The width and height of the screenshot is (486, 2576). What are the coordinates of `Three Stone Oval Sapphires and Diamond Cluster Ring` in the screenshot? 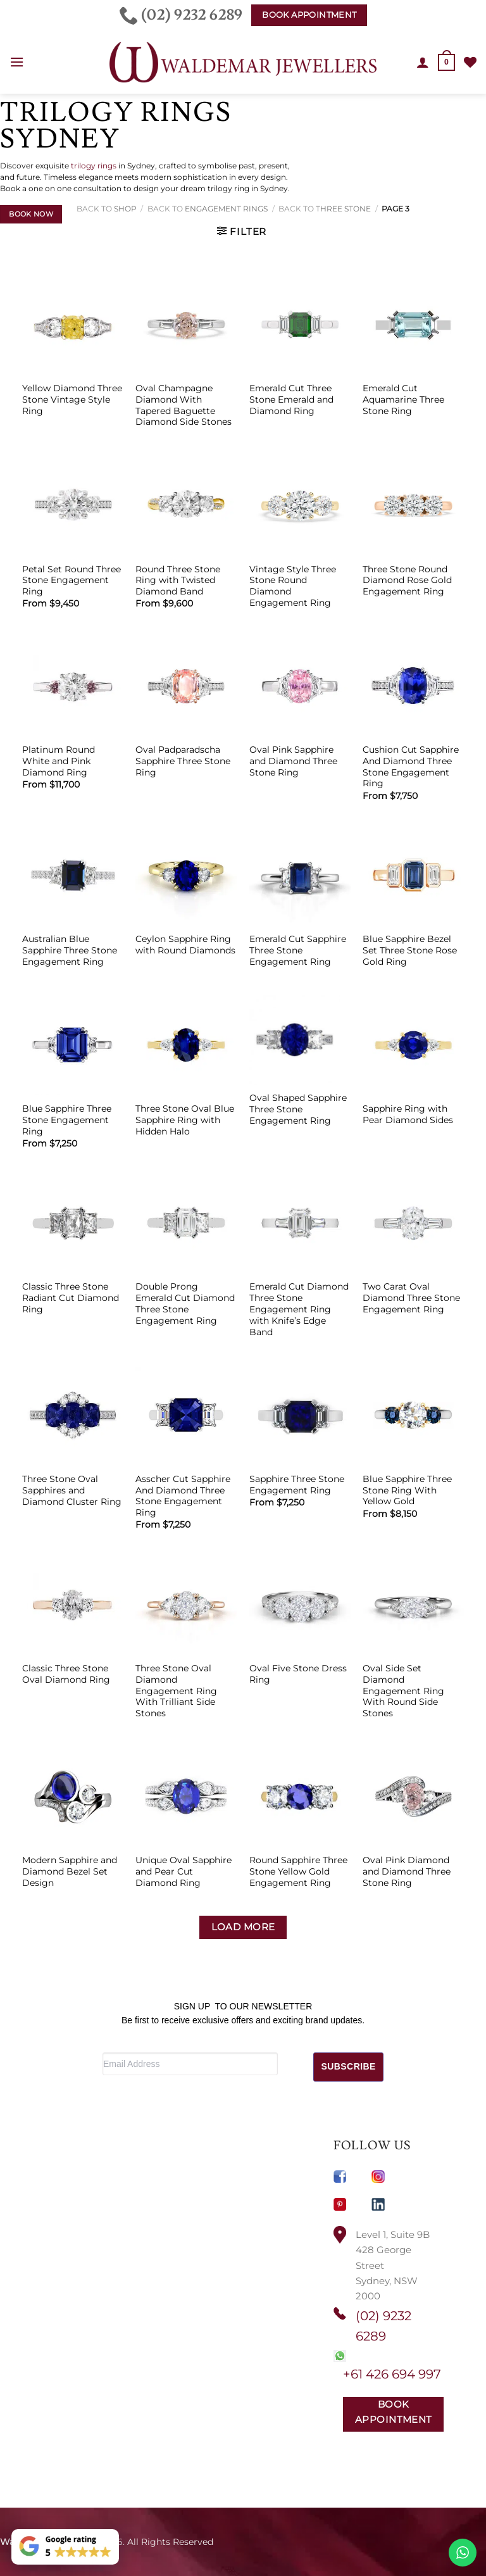 It's located at (72, 1490).